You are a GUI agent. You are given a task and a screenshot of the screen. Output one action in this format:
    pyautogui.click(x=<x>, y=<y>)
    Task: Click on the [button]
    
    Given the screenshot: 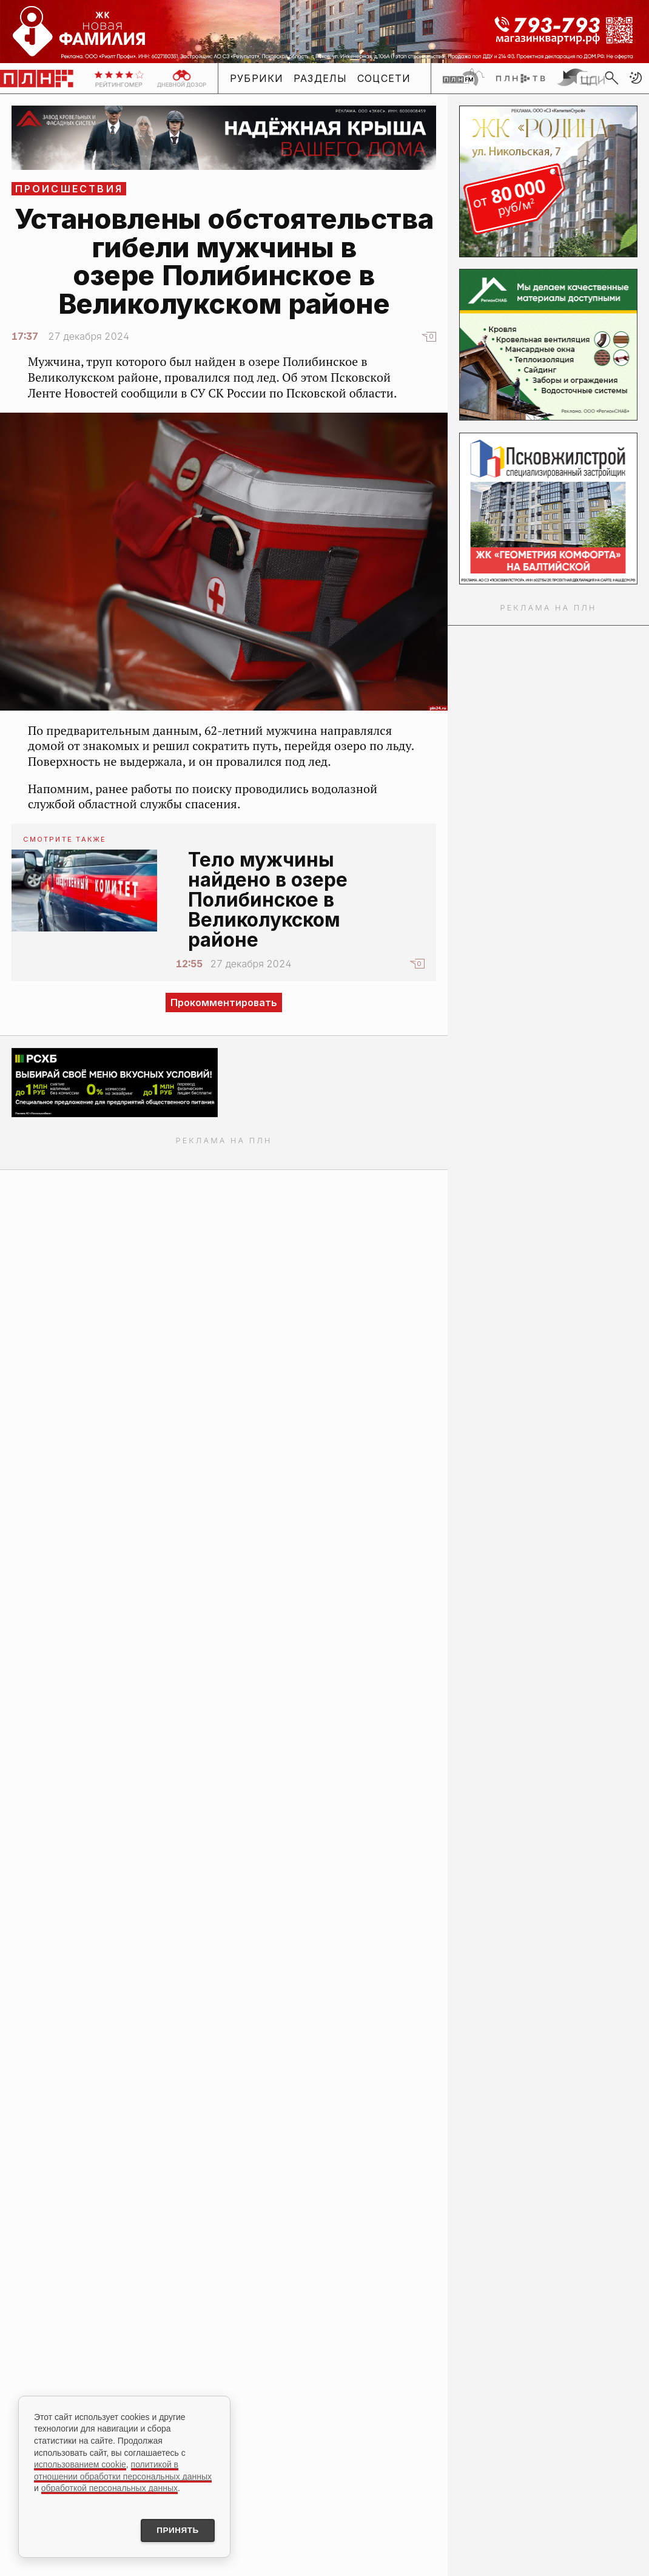 What is the action you would take?
    pyautogui.click(x=635, y=77)
    